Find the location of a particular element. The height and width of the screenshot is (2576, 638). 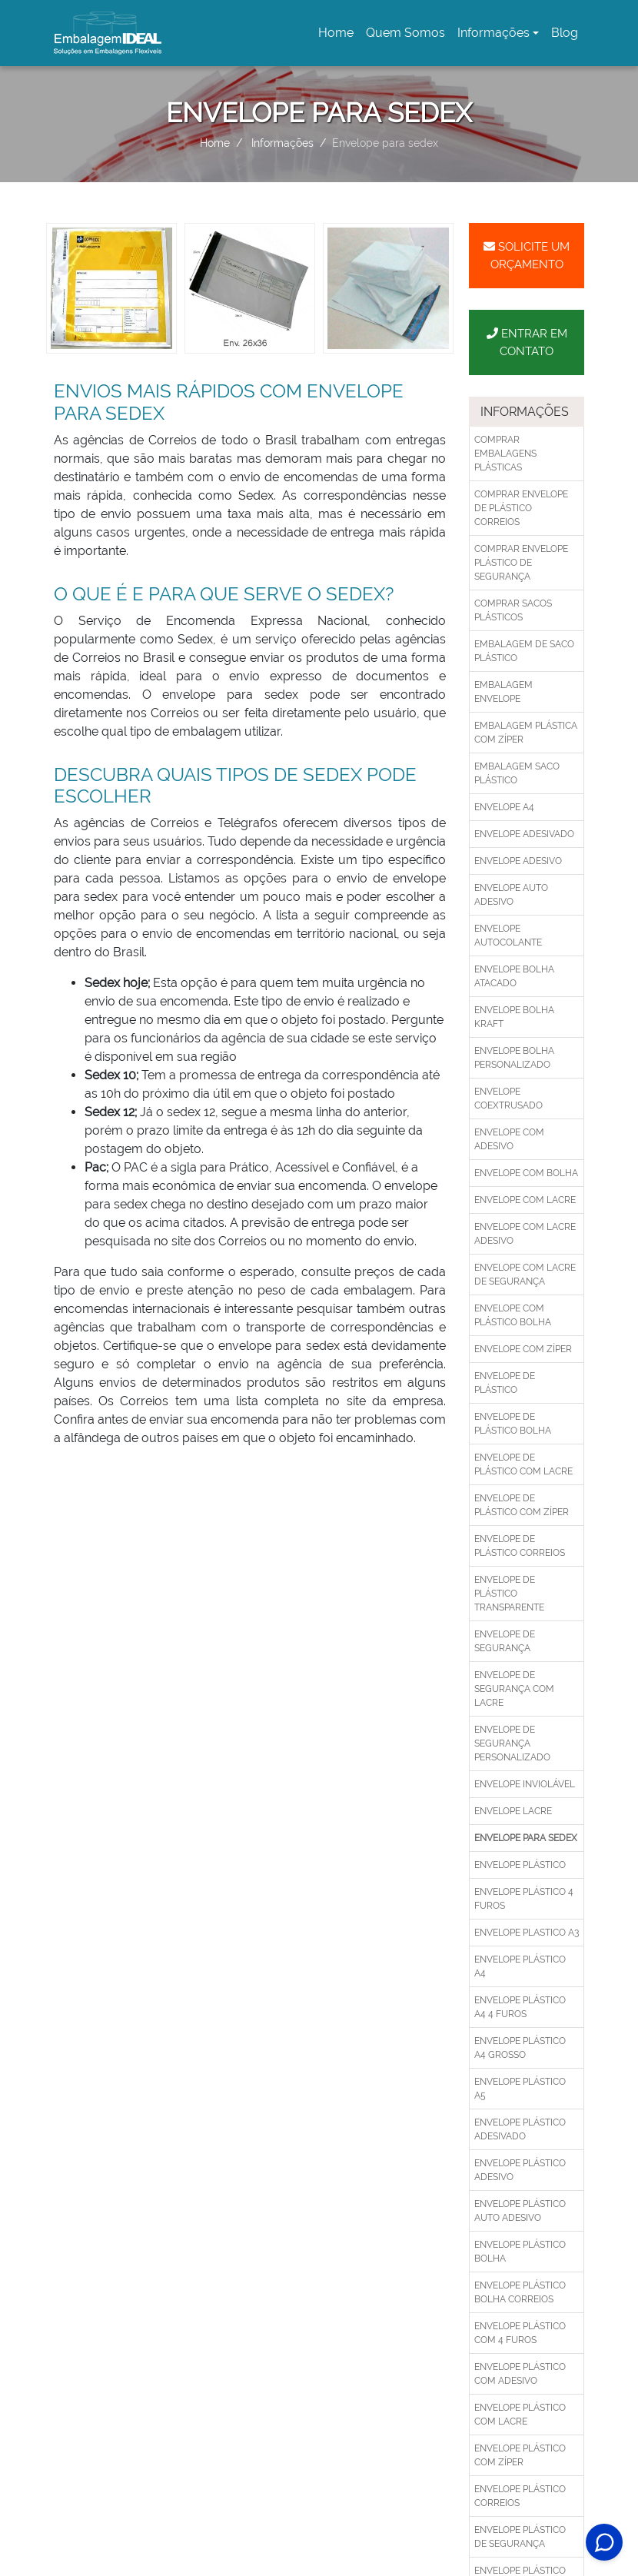

Entrar em Contato is located at coordinates (527, 342).